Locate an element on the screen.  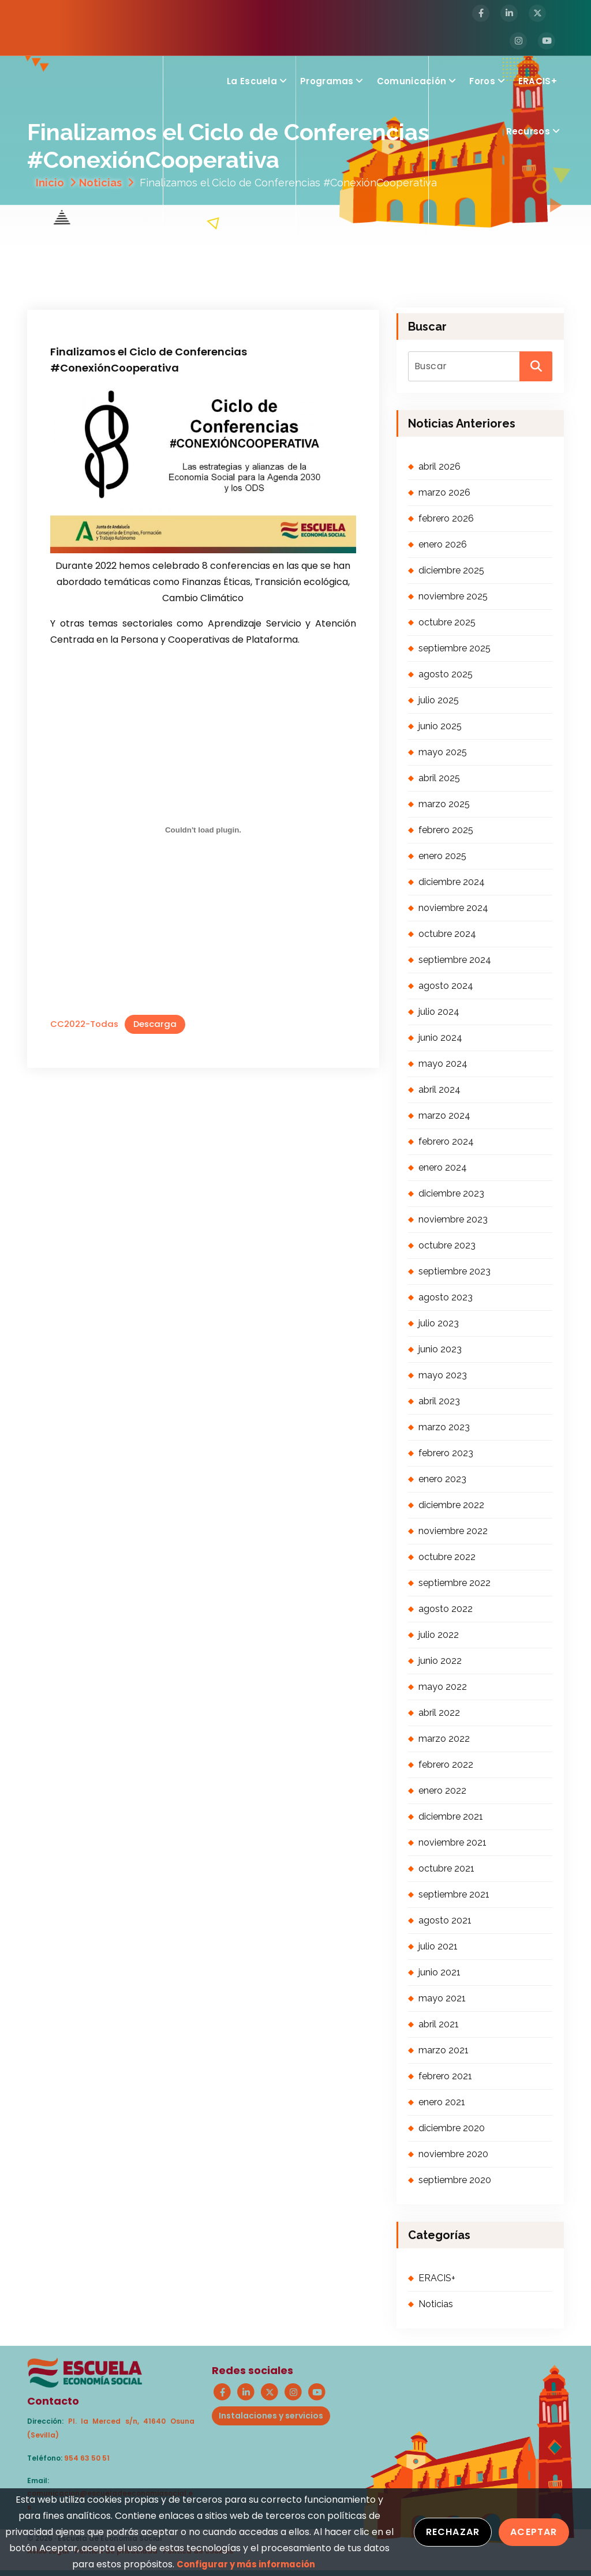
diciembre 2024 is located at coordinates (451, 881).